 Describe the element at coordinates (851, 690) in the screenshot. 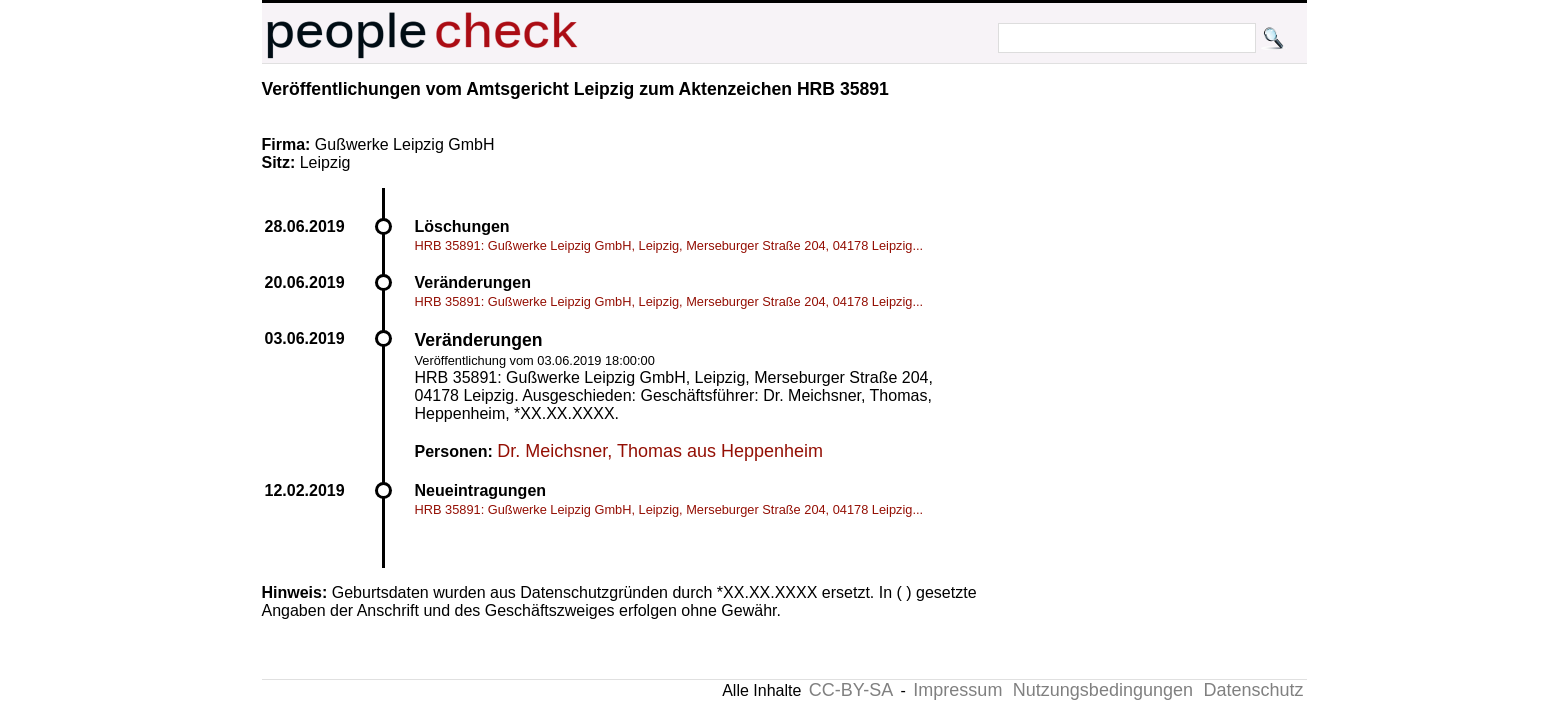

I see `CC-BY-SA` at that location.